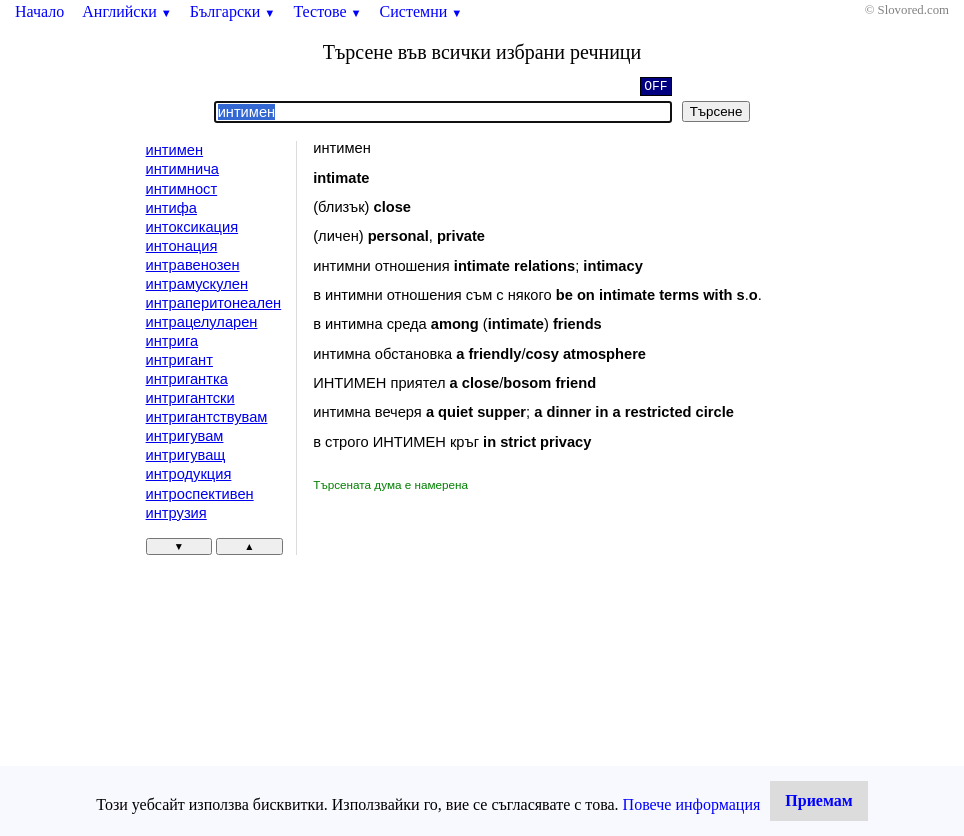 The width and height of the screenshot is (964, 836). I want to click on интрузия, so click(176, 513).